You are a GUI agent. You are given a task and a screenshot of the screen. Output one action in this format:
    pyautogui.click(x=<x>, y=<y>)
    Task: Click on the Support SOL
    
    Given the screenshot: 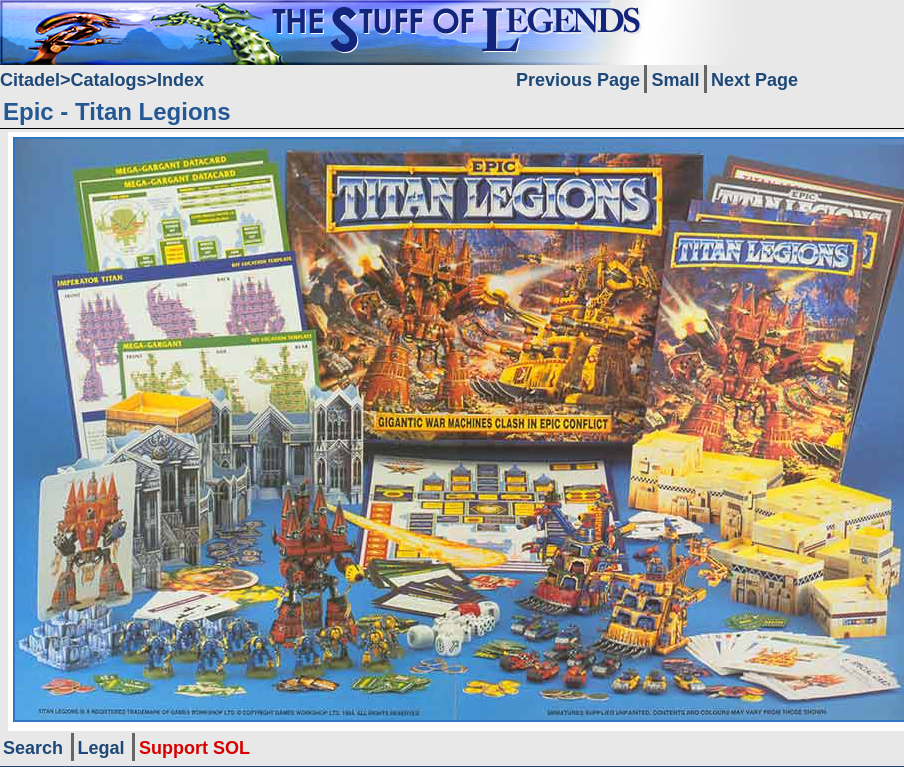 What is the action you would take?
    pyautogui.click(x=194, y=748)
    